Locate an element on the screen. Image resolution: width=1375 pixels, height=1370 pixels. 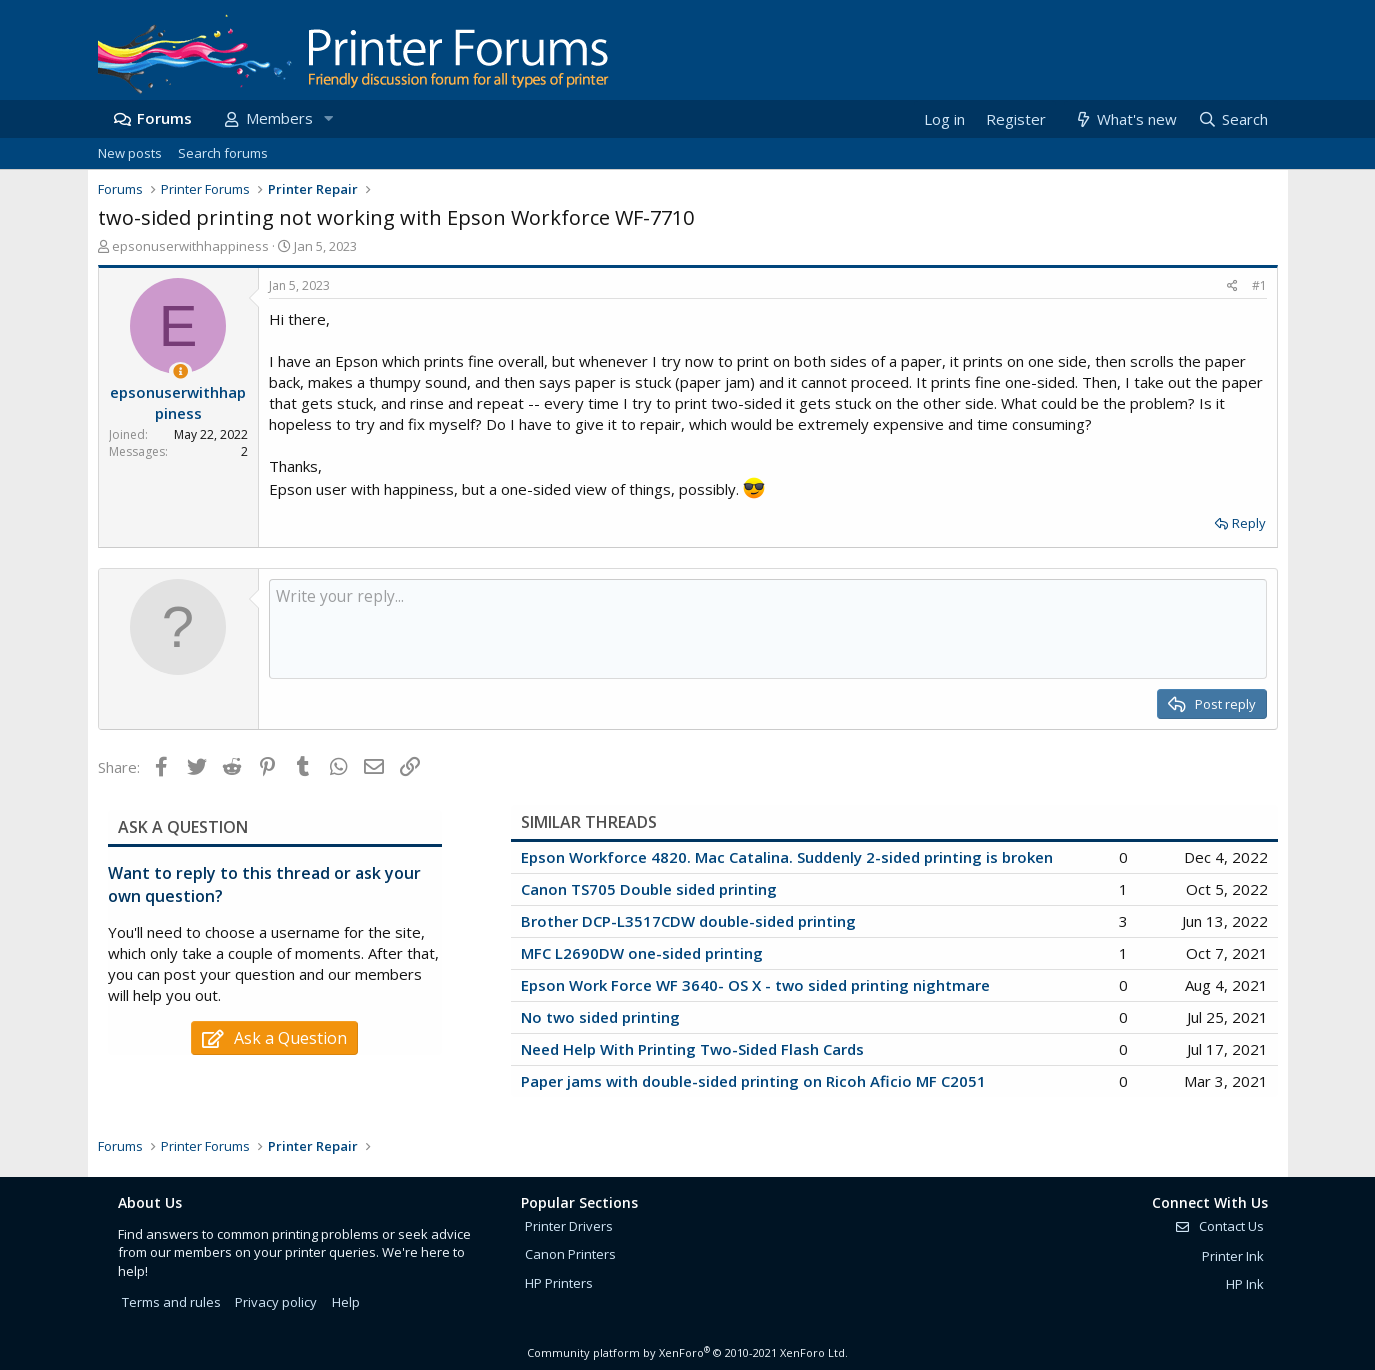
Community platform by XenForo is located at coordinates (687, 1352).